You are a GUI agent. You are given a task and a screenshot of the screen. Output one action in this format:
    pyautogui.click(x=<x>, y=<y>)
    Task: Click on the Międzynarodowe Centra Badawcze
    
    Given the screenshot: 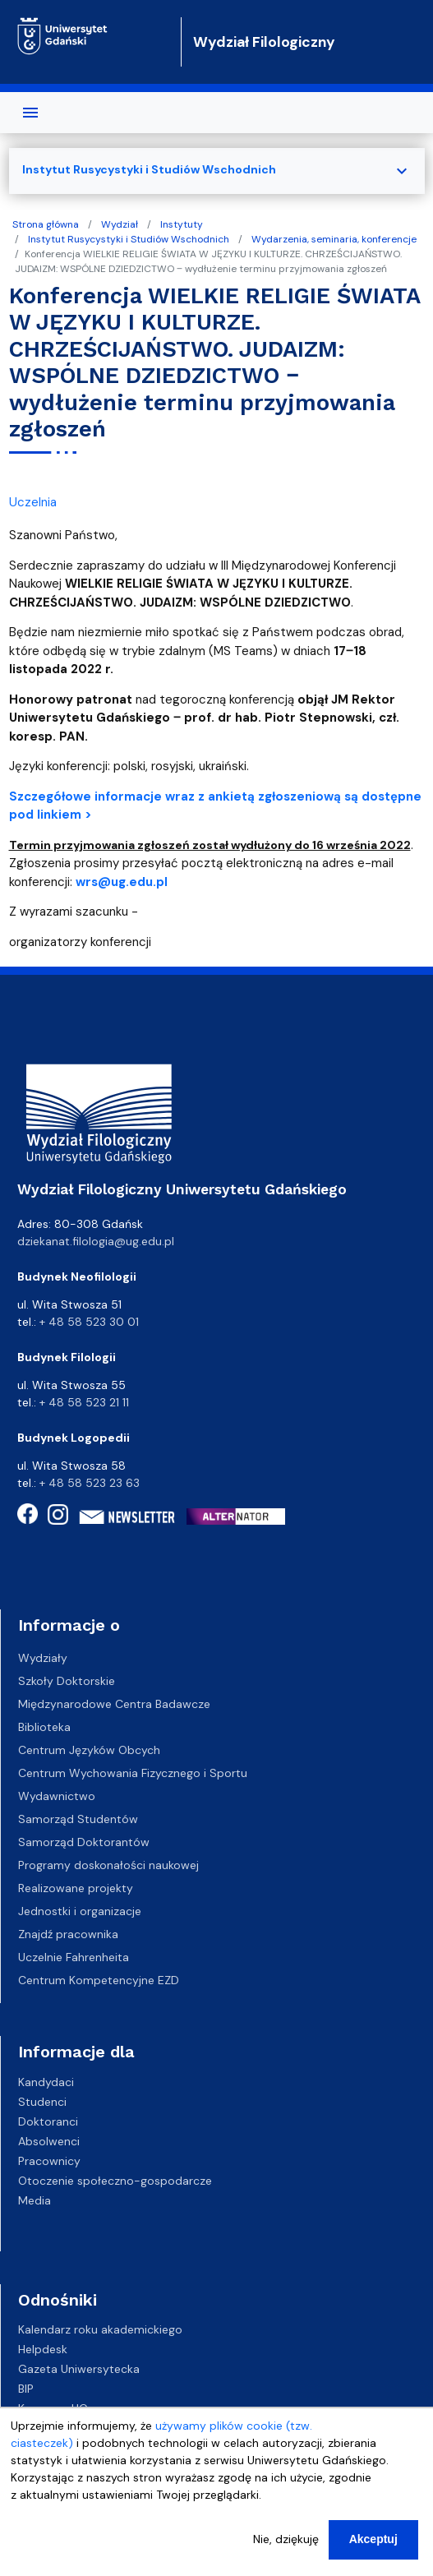 What is the action you would take?
    pyautogui.click(x=114, y=1704)
    